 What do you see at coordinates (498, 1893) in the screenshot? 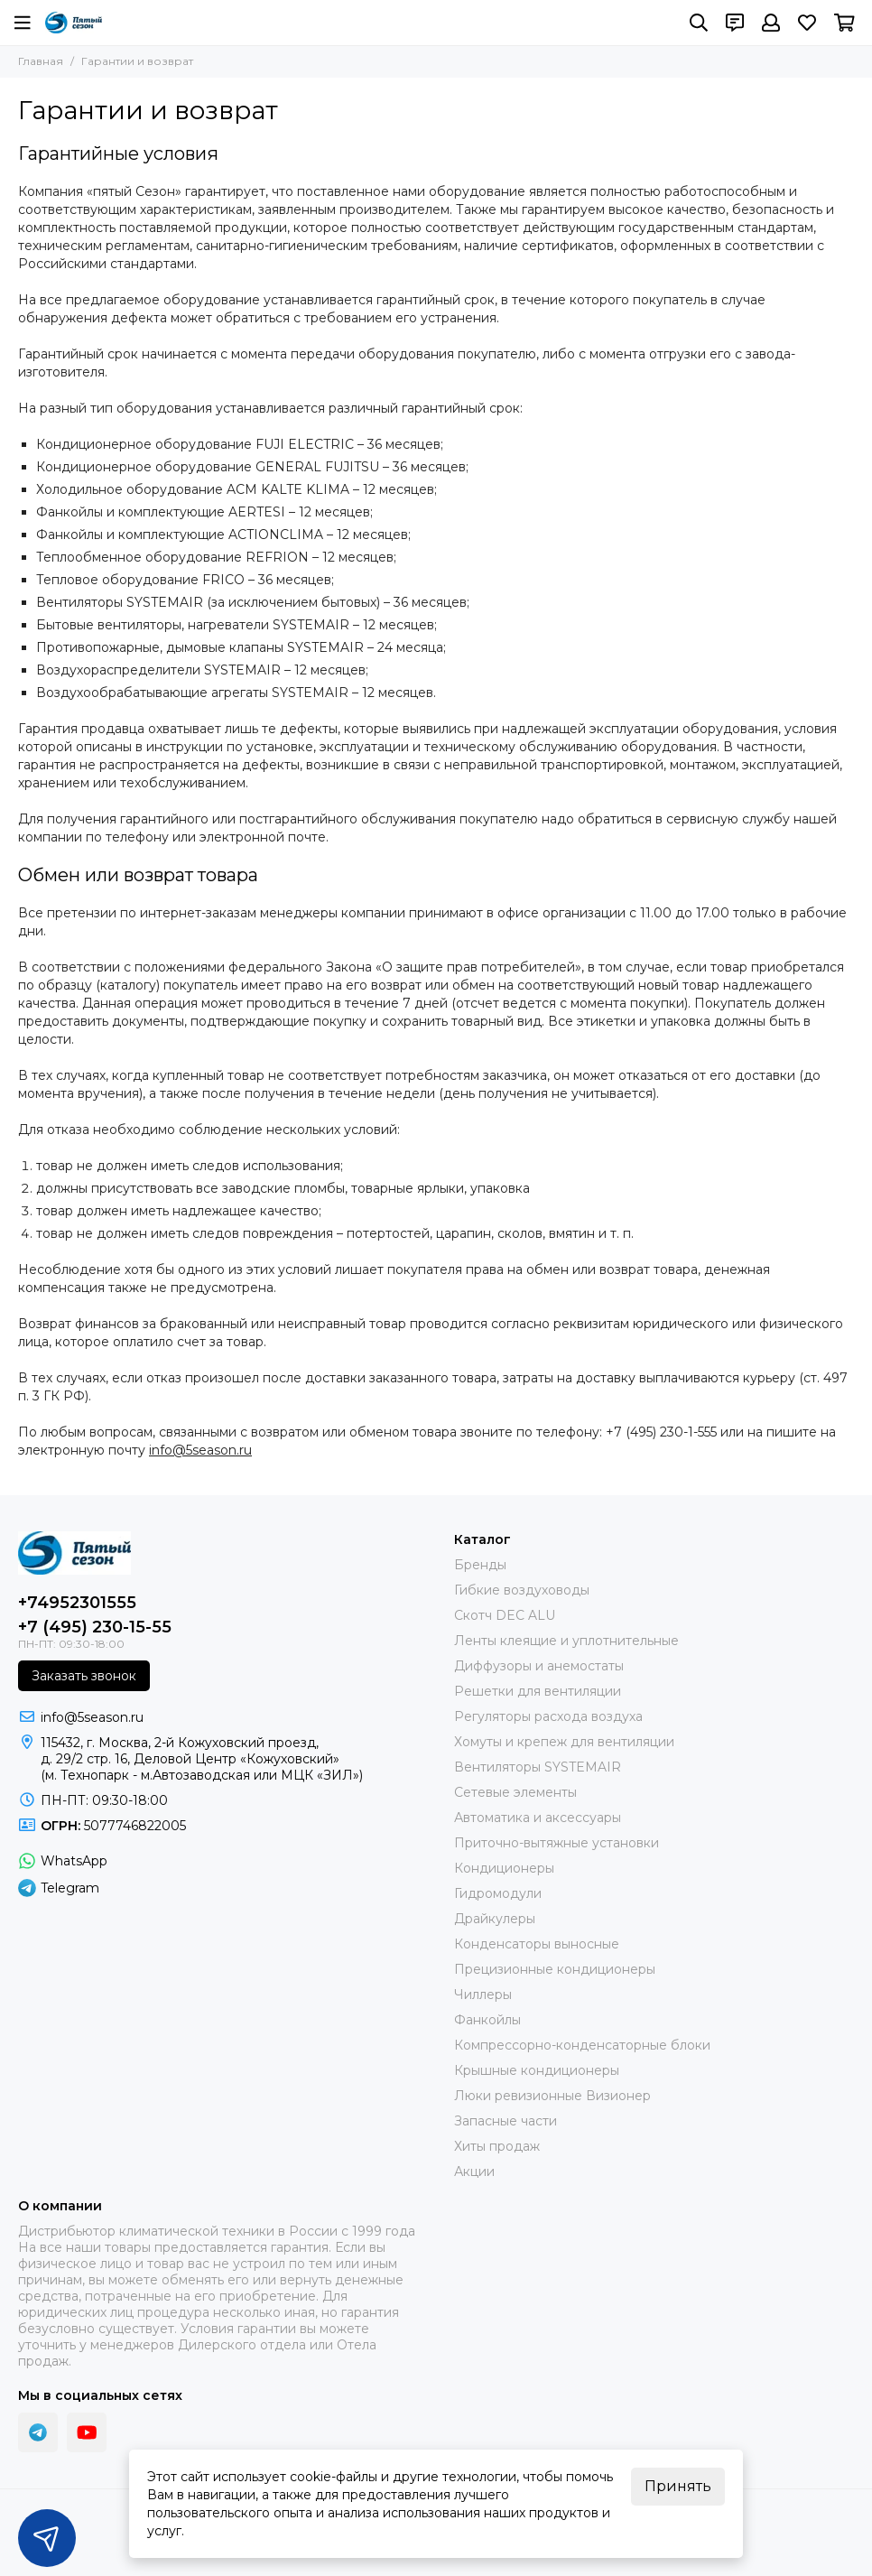
I see `Гидромодули` at bounding box center [498, 1893].